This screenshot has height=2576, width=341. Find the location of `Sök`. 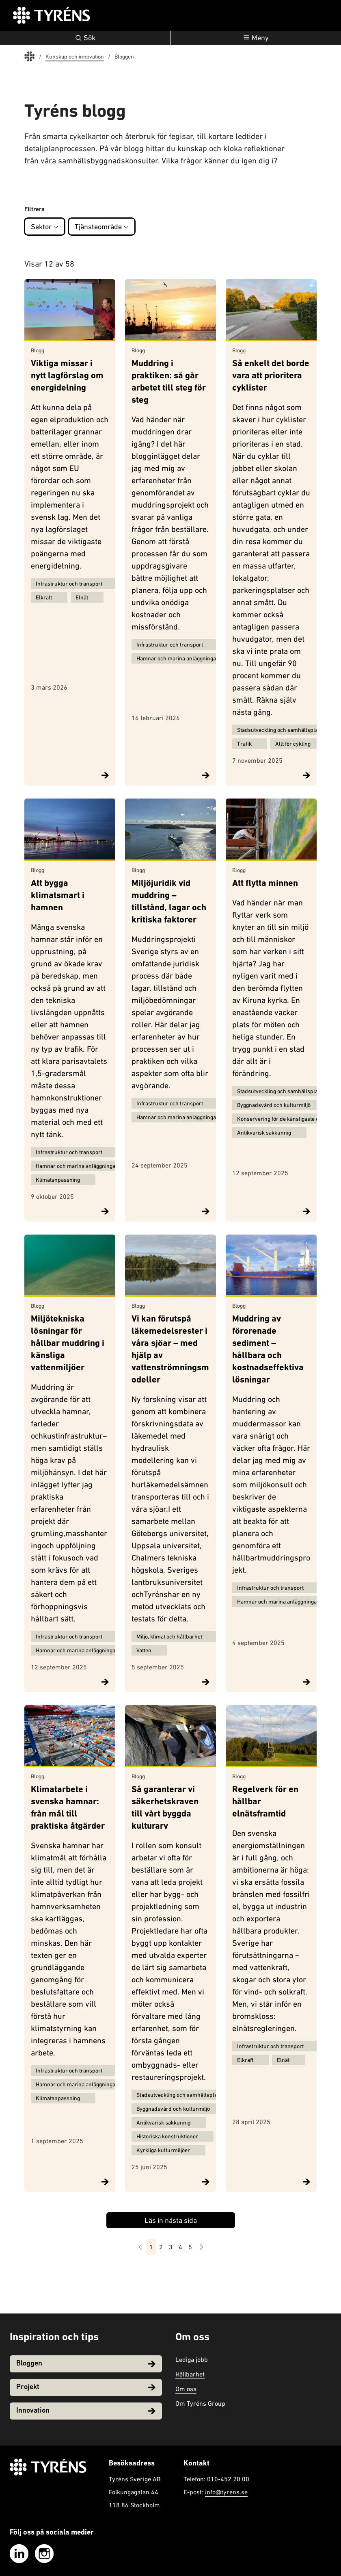

Sök is located at coordinates (85, 37).